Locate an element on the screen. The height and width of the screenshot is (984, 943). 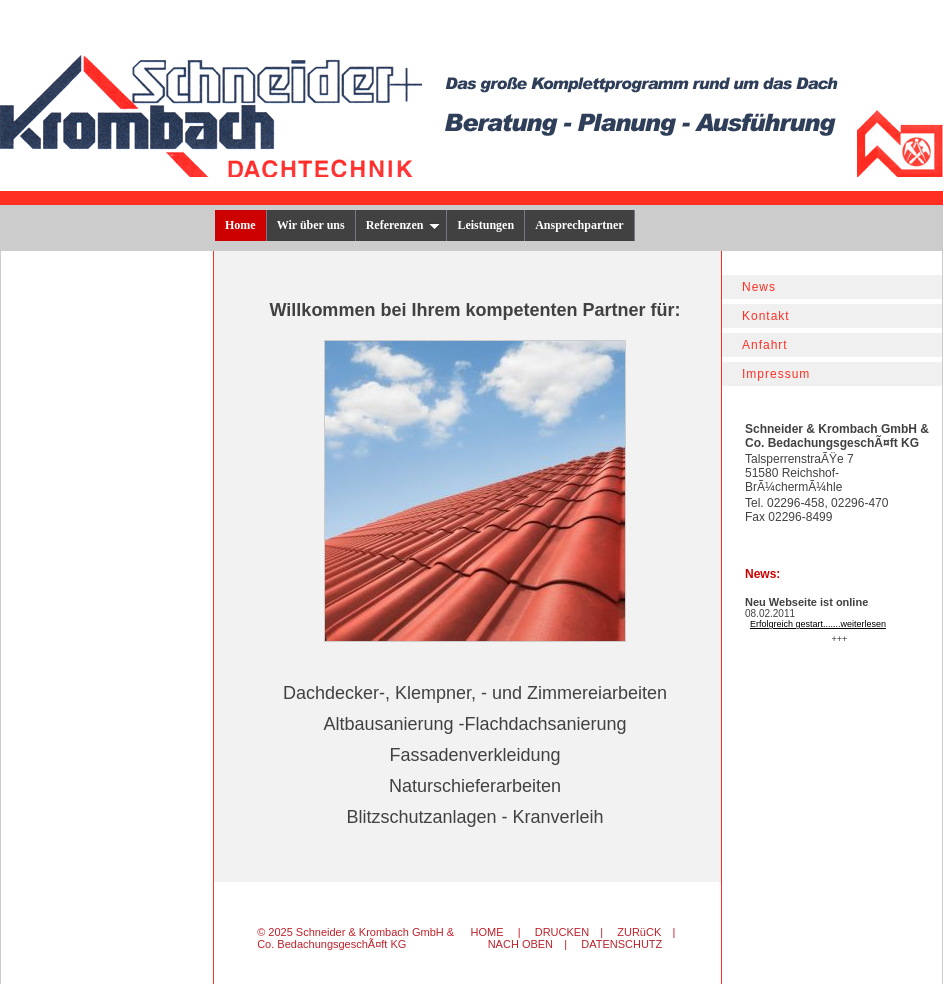
Kontakt is located at coordinates (766, 316).